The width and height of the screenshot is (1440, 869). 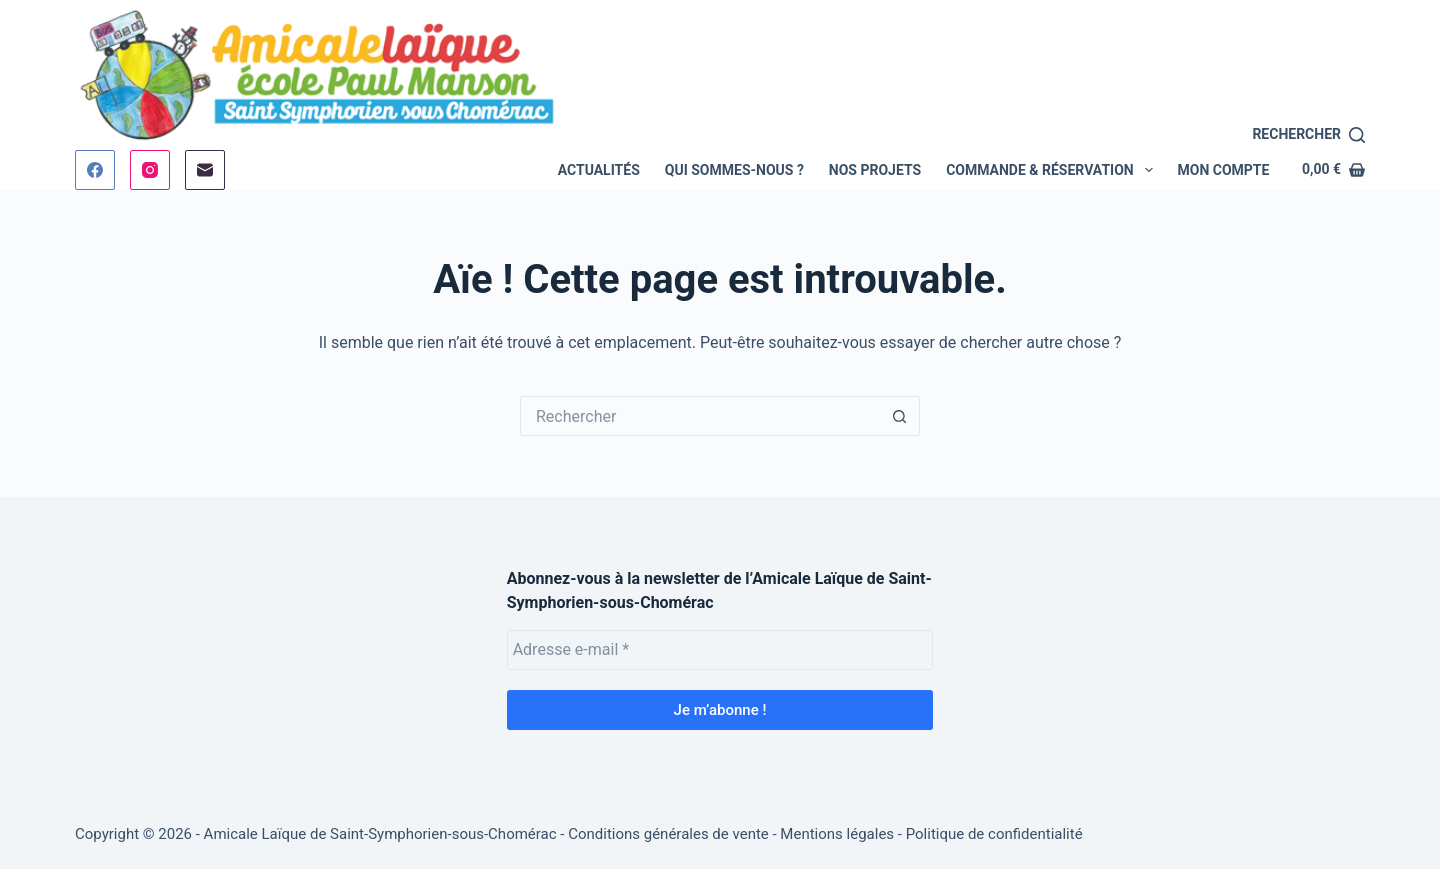 I want to click on Nos Projets, so click(x=875, y=170).